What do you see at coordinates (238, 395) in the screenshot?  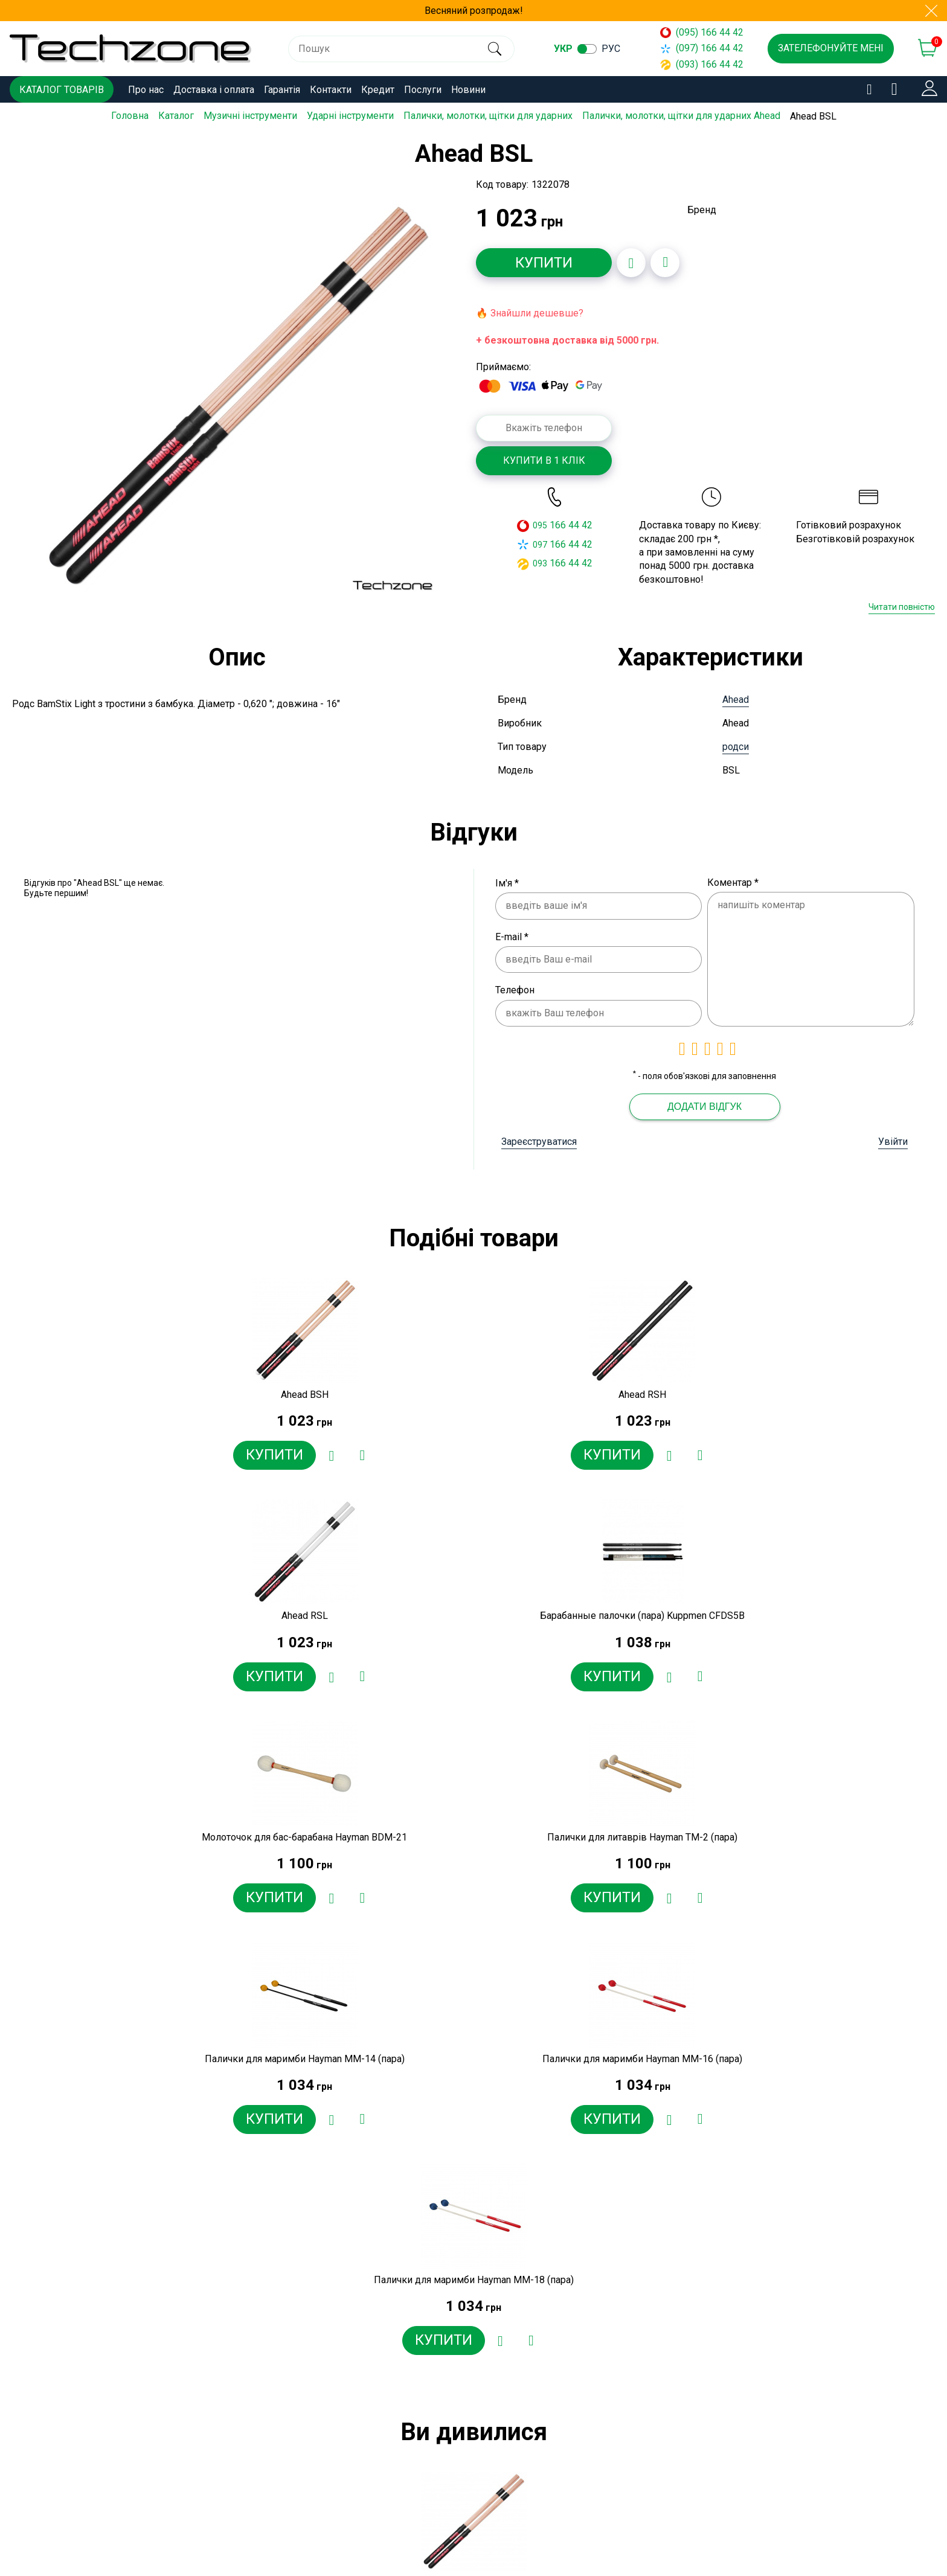 I see `[option]` at bounding box center [238, 395].